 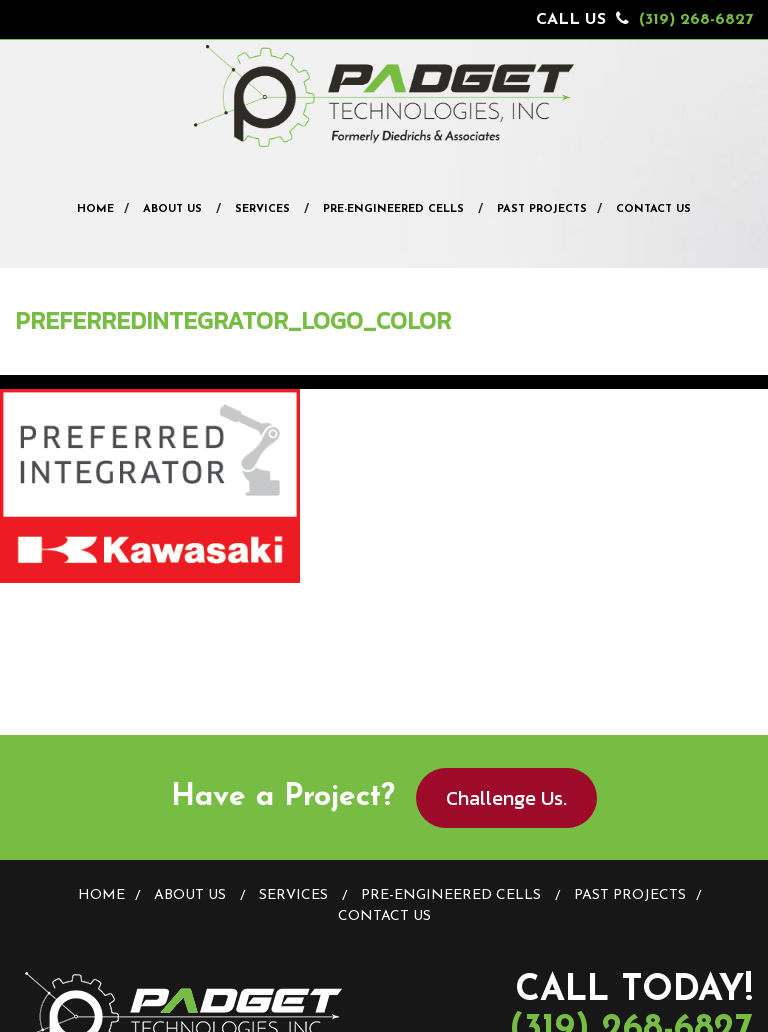 I want to click on Services, so click(x=262, y=209).